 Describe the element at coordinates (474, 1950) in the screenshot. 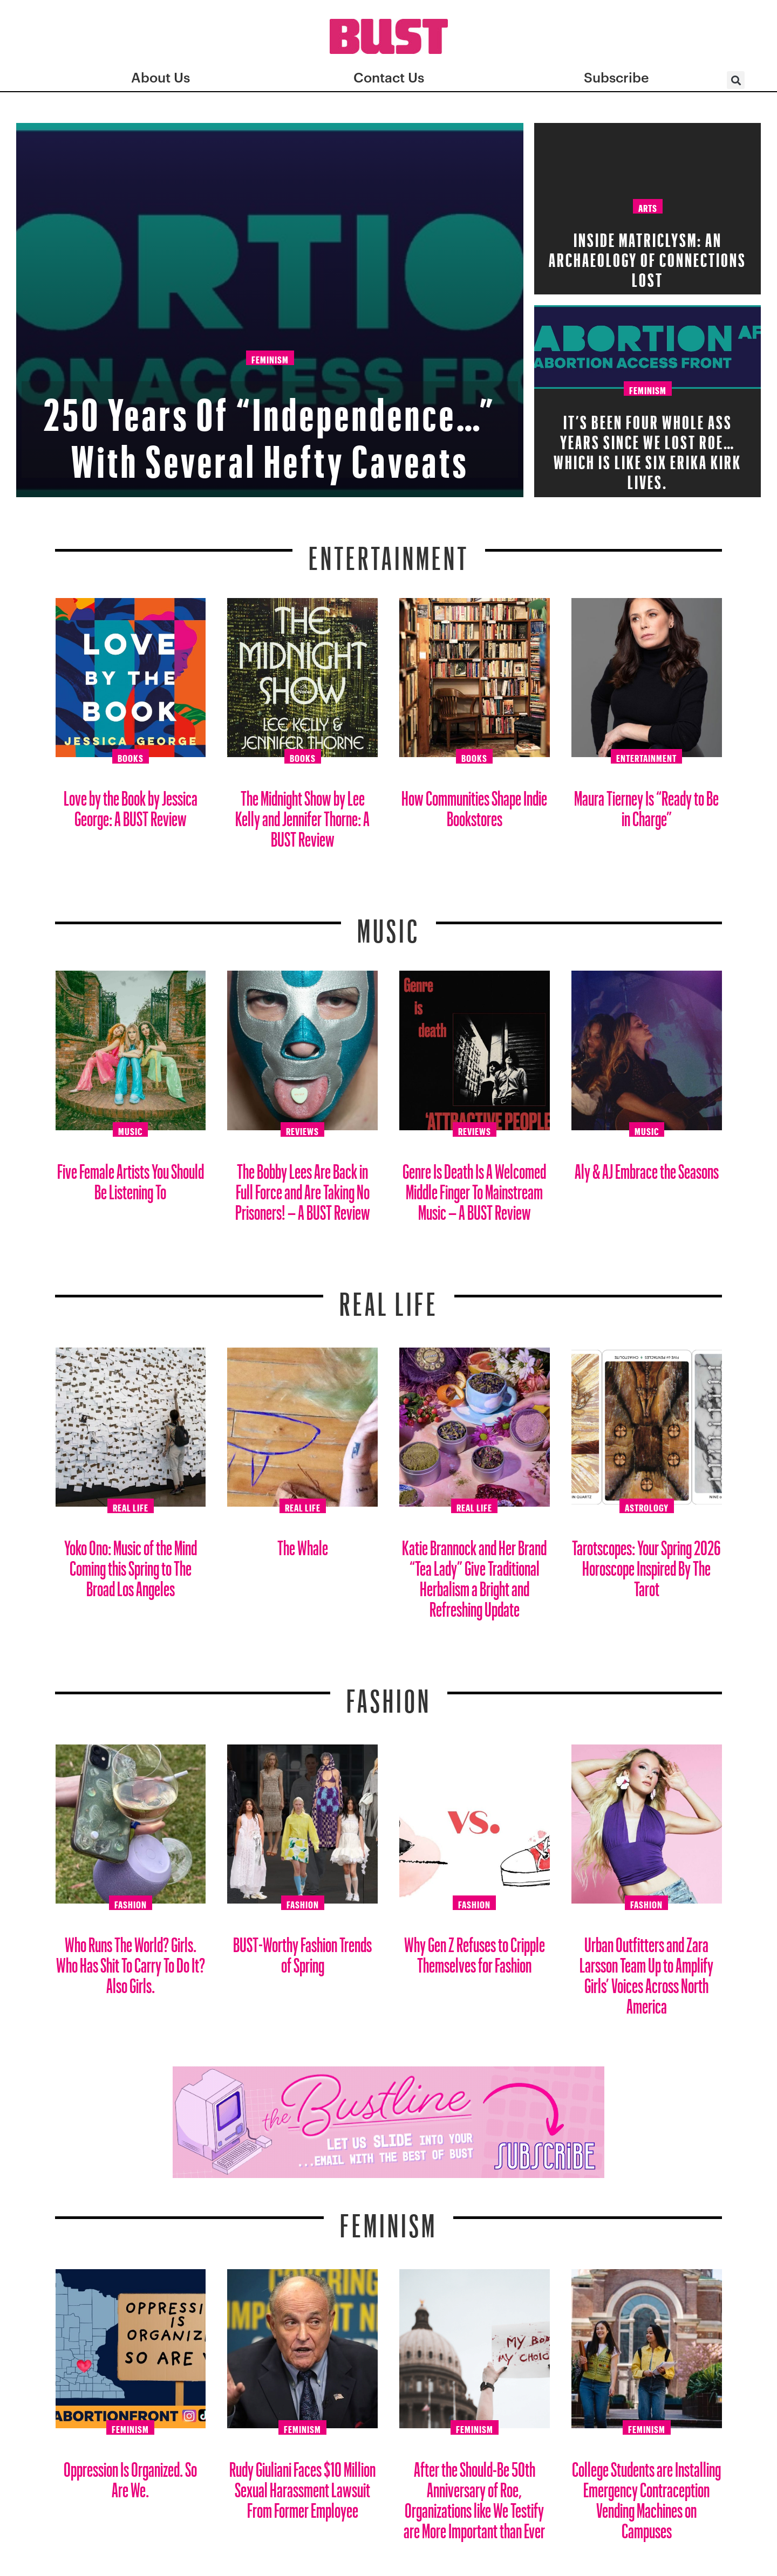

I see `Why Gen Z Refuses to Cripple Themselves for Fashion` at that location.